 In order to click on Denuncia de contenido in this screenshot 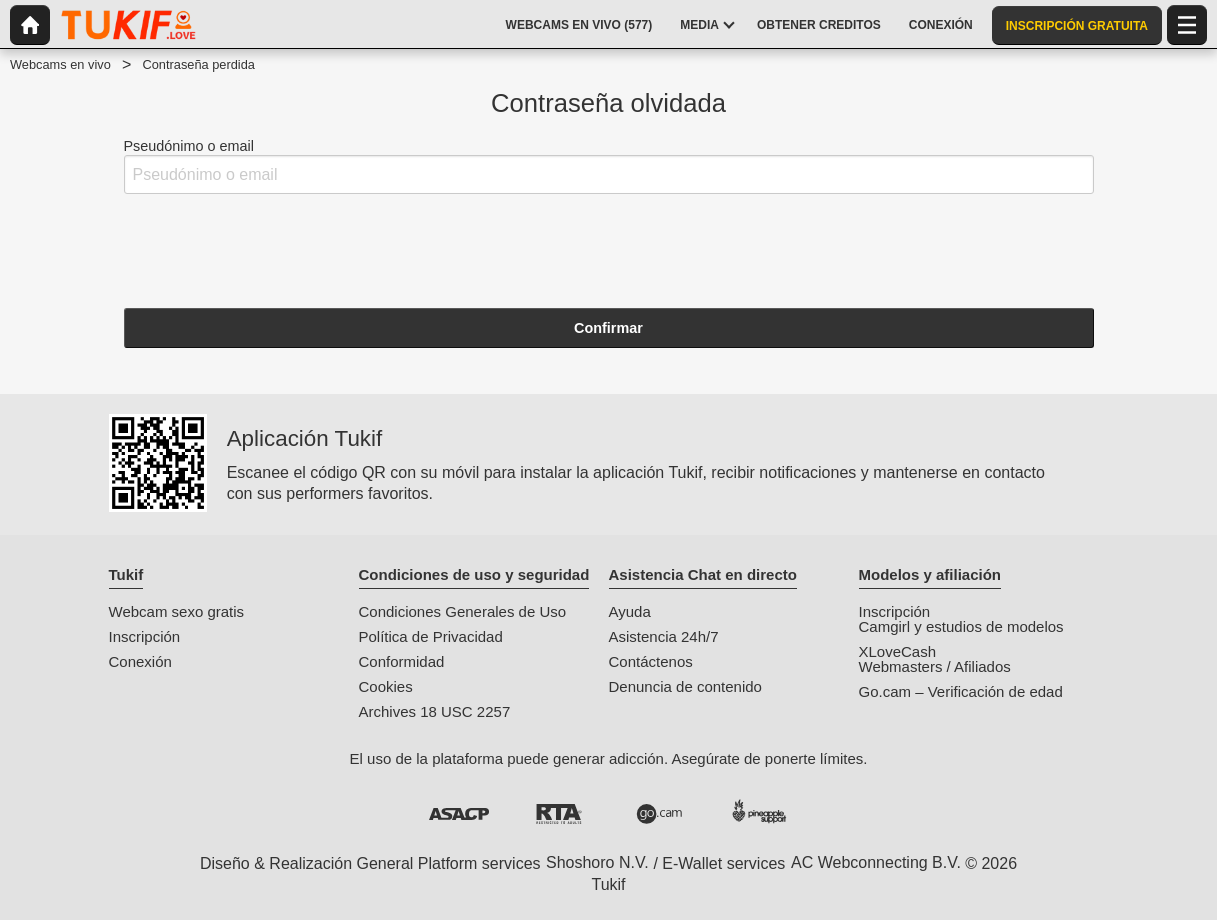, I will do `click(685, 686)`.